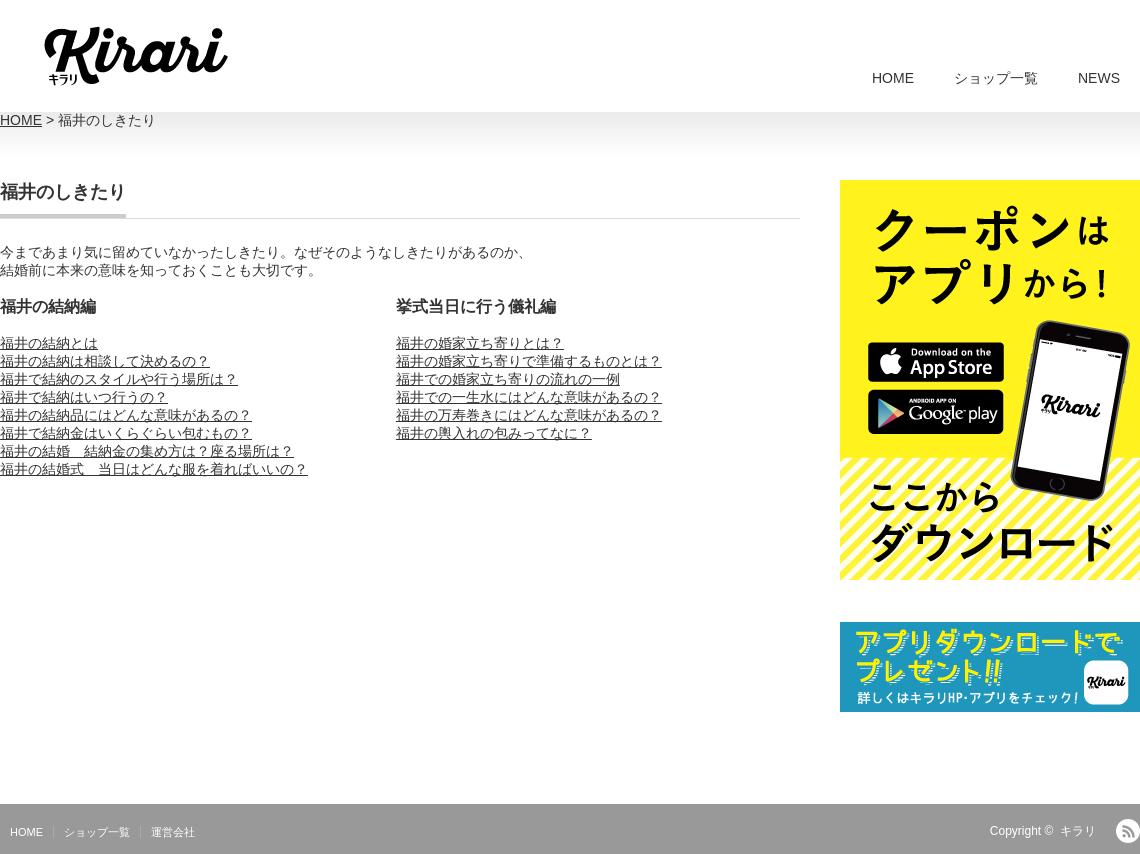 Image resolution: width=1140 pixels, height=854 pixels. I want to click on 福井での一生水にはどんな意味があるの？, so click(529, 397).